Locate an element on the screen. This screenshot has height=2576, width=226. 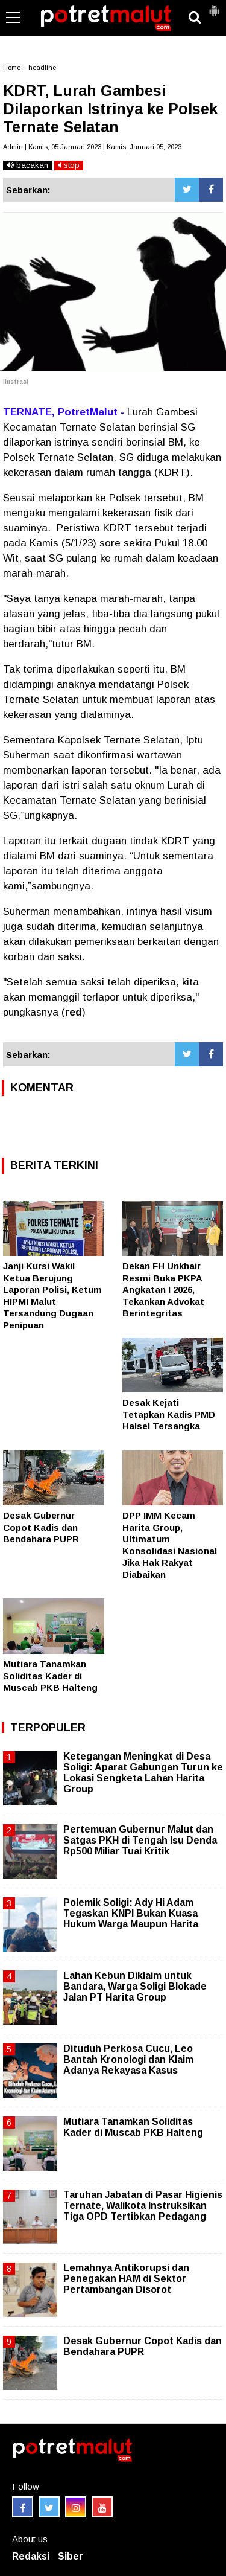
Polemik Soligi: Ady Hi Adam Tegaskan KNPI Bukan Kuasa Hukum Warga Maupun Harita is located at coordinates (130, 1913).